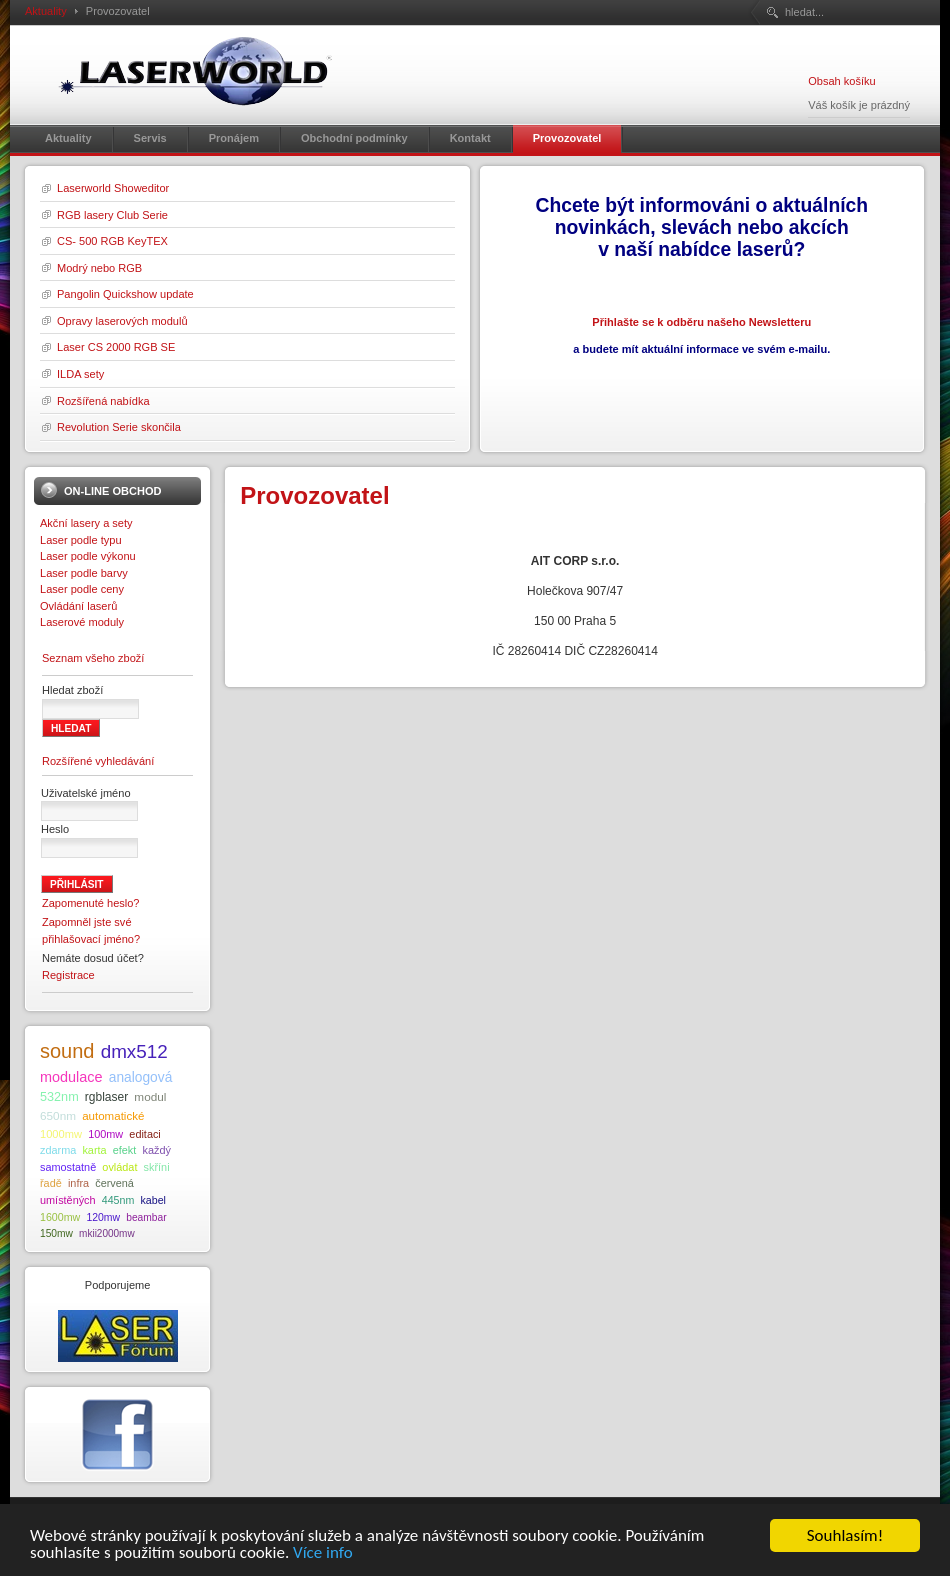 This screenshot has height=1576, width=950. Describe the element at coordinates (113, 1116) in the screenshot. I see `automatické` at that location.